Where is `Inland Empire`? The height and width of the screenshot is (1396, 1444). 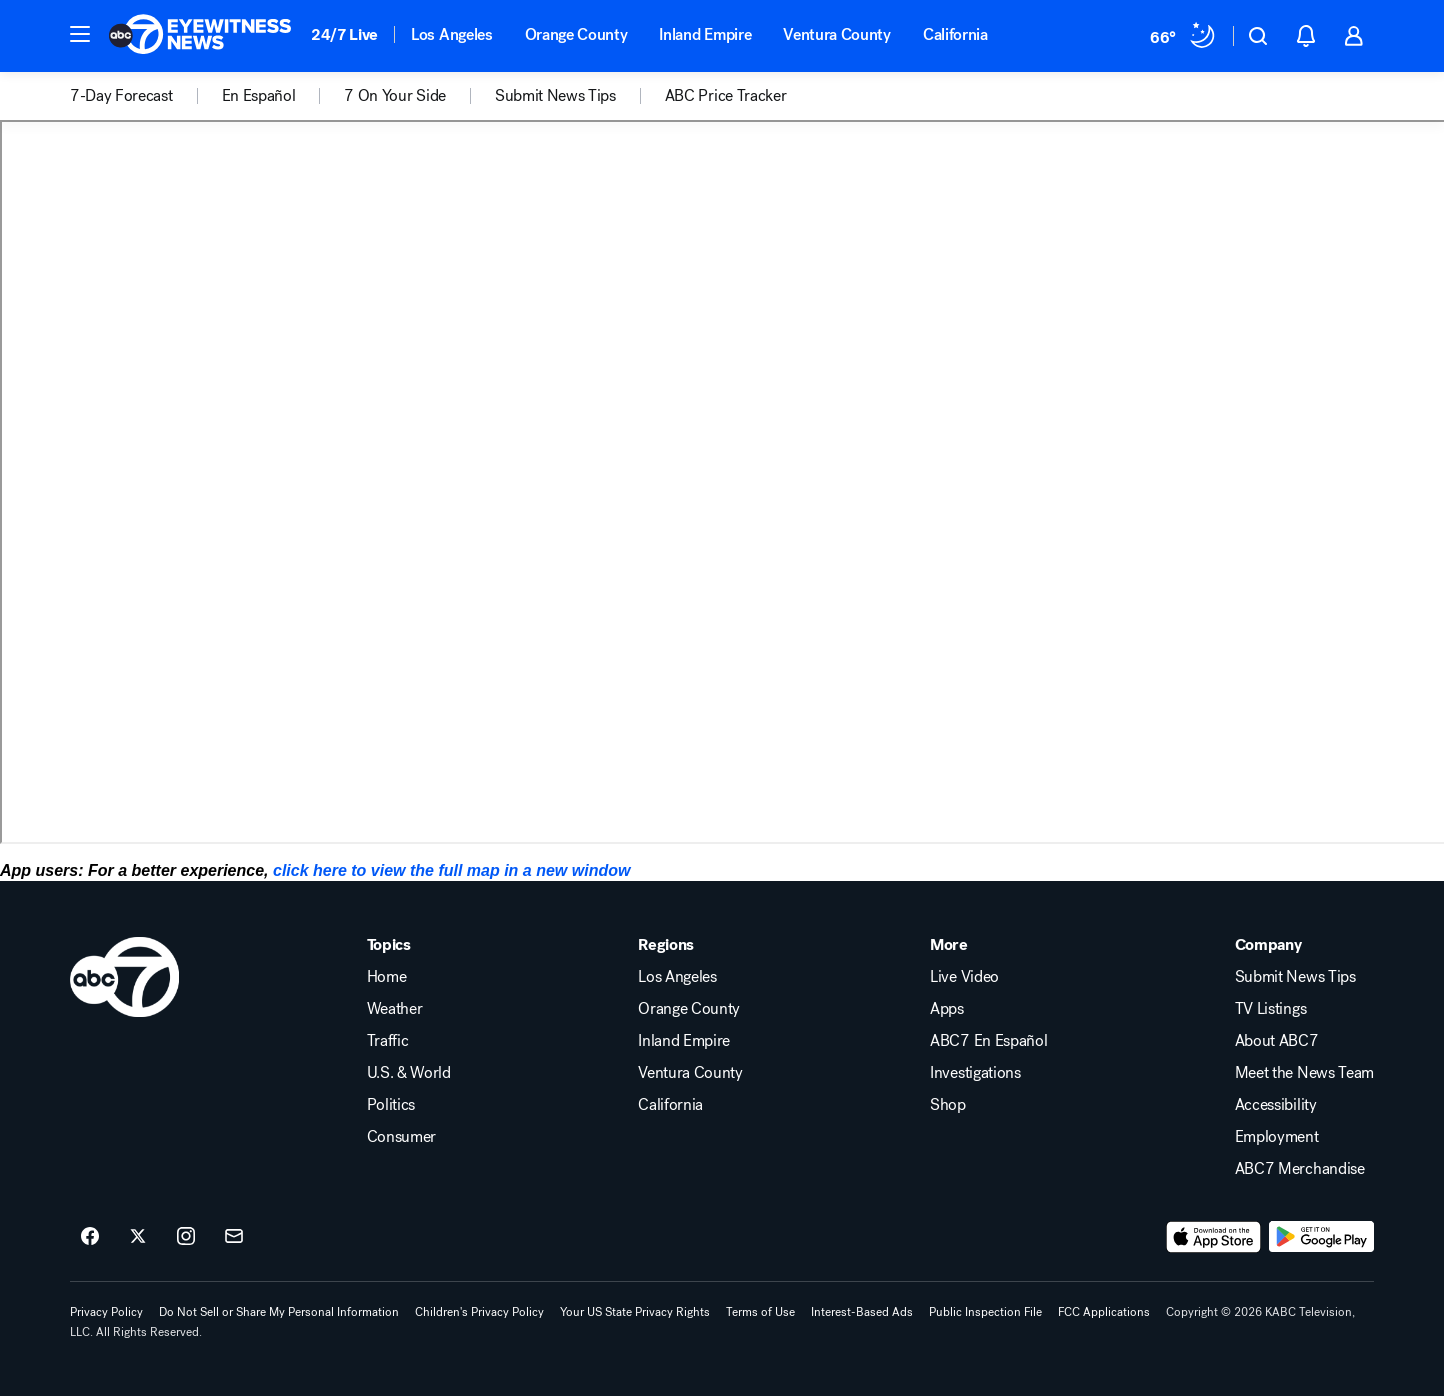 Inland Empire is located at coordinates (705, 34).